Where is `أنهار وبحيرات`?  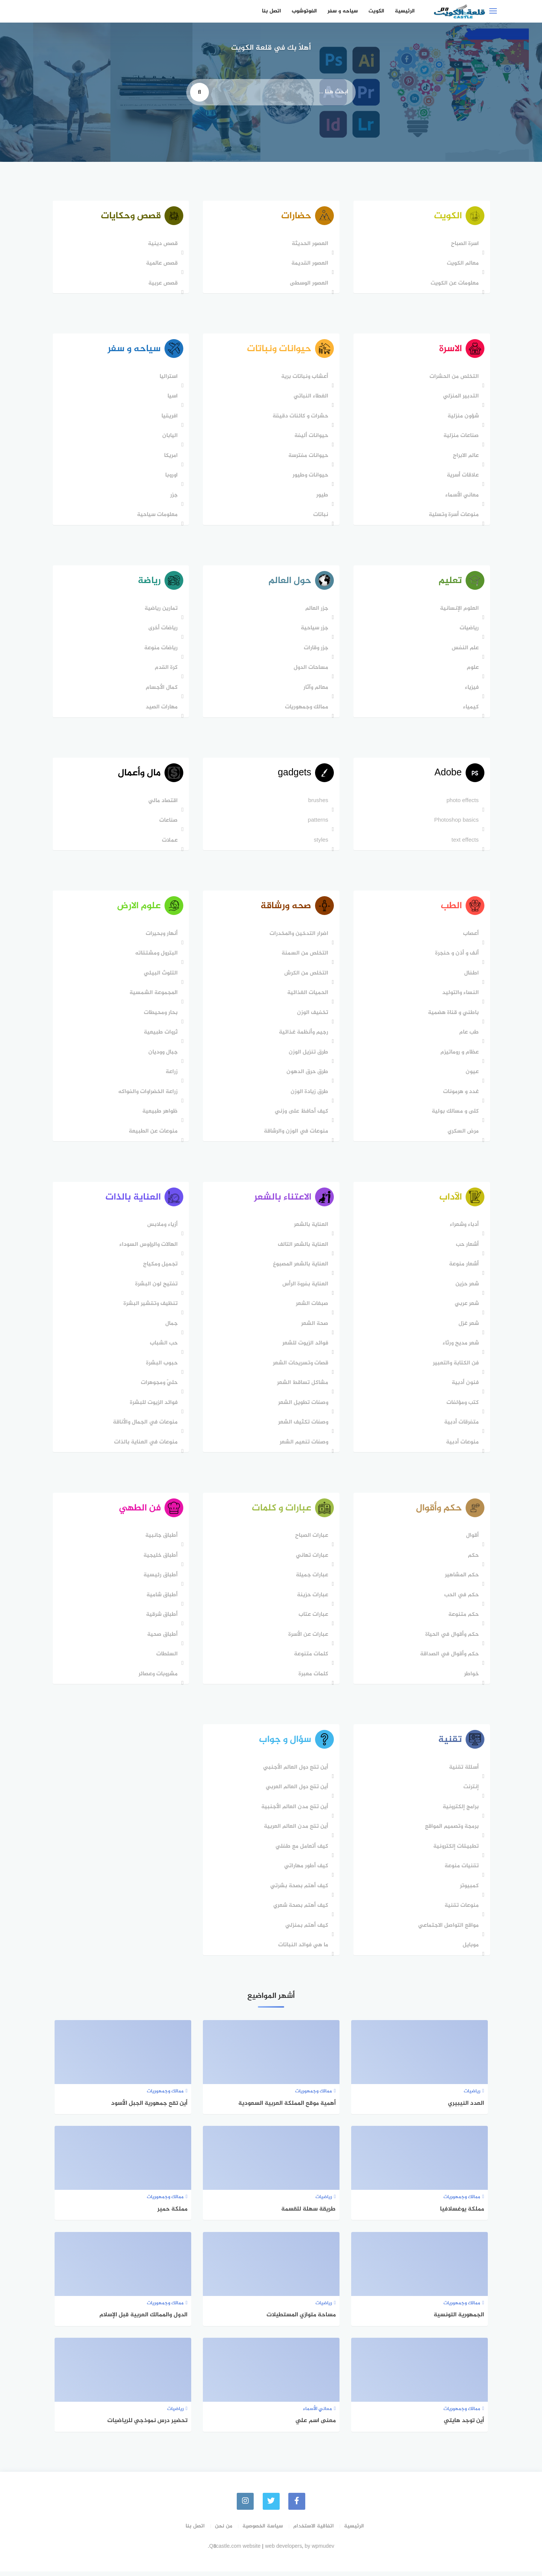 أنهار وبحيرات is located at coordinates (161, 936).